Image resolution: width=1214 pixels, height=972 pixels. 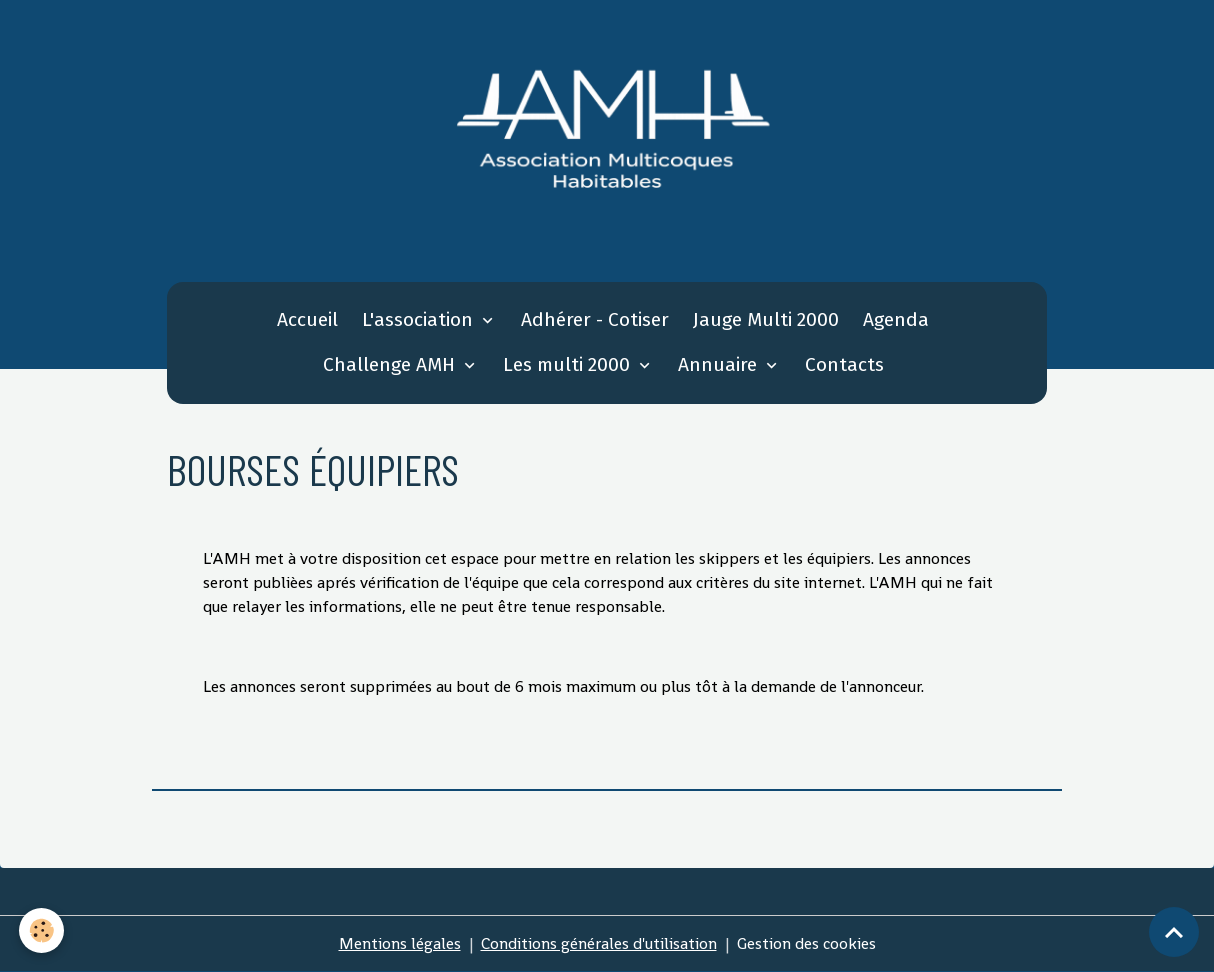 What do you see at coordinates (569, 364) in the screenshot?
I see `Les multi 2000` at bounding box center [569, 364].